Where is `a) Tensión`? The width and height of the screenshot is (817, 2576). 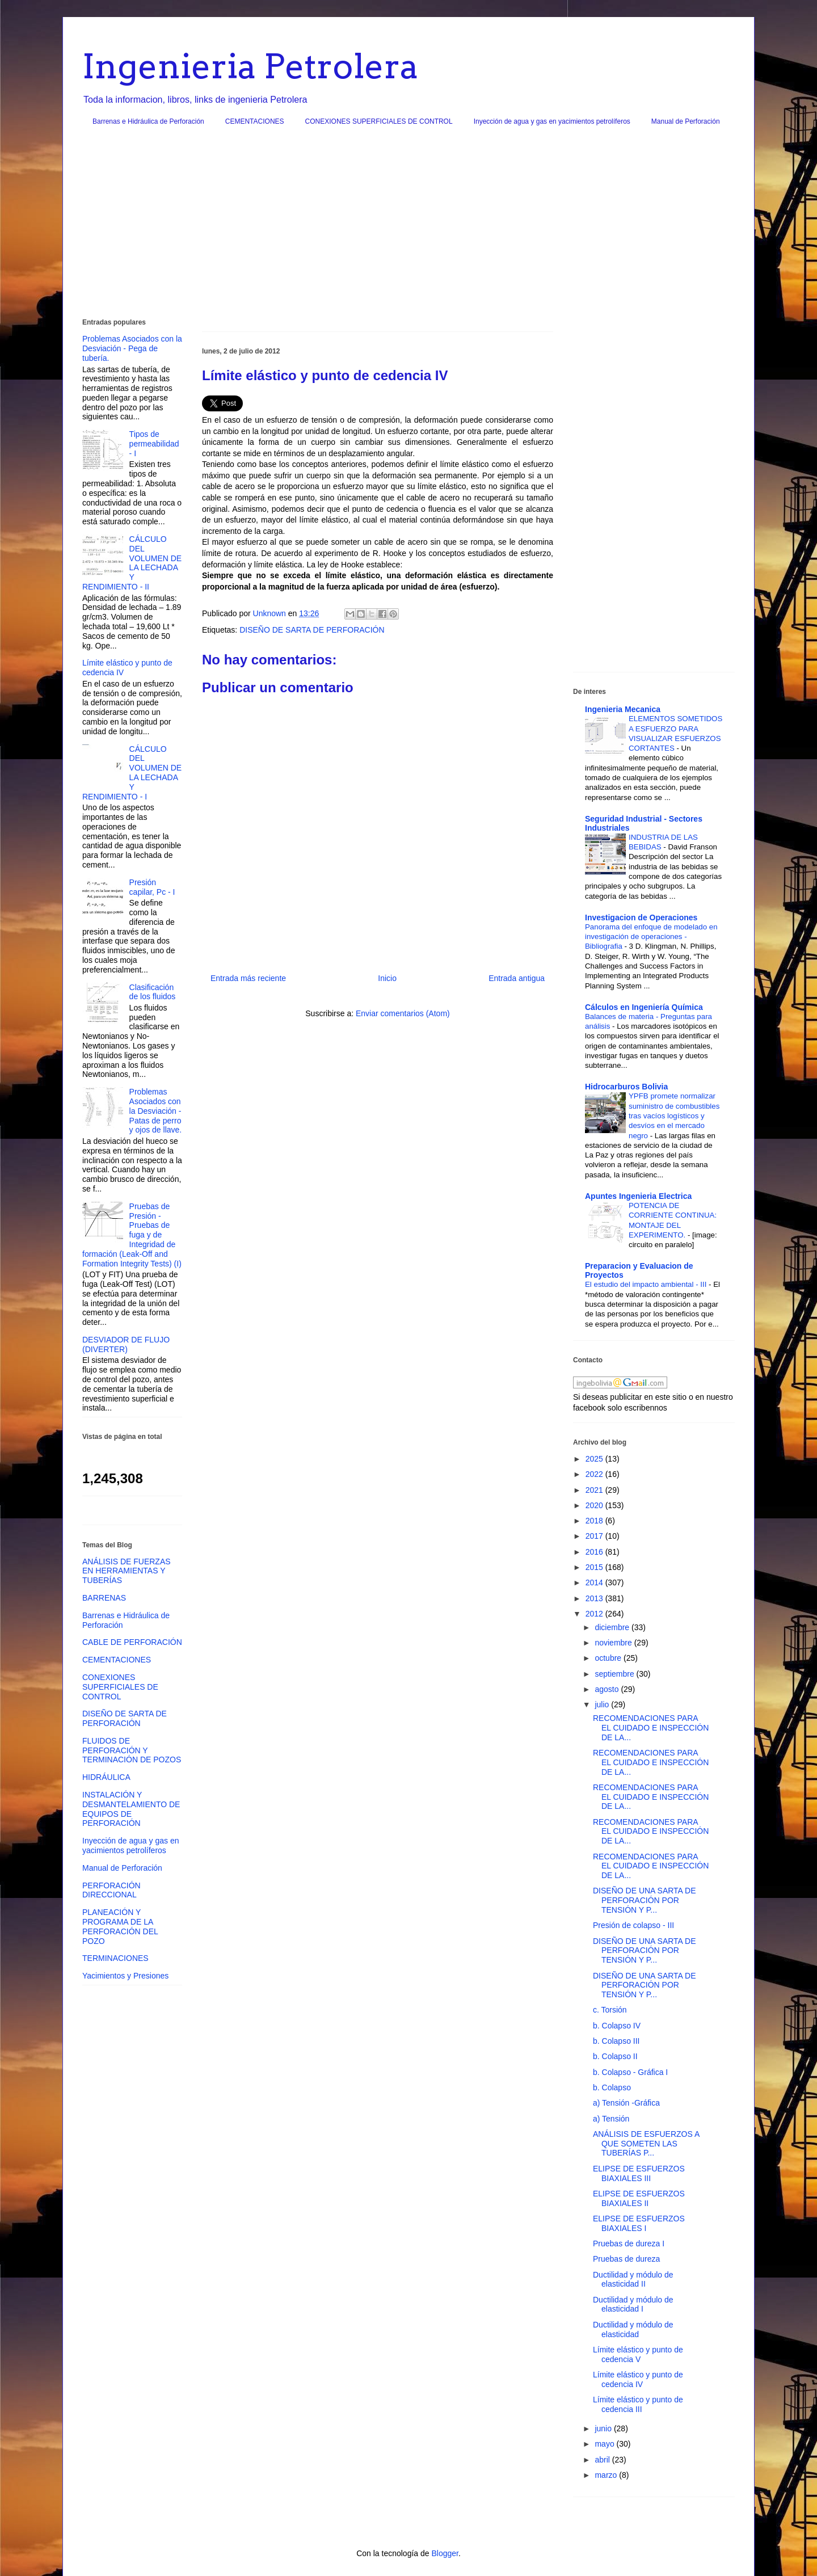 a) Tensión is located at coordinates (611, 2118).